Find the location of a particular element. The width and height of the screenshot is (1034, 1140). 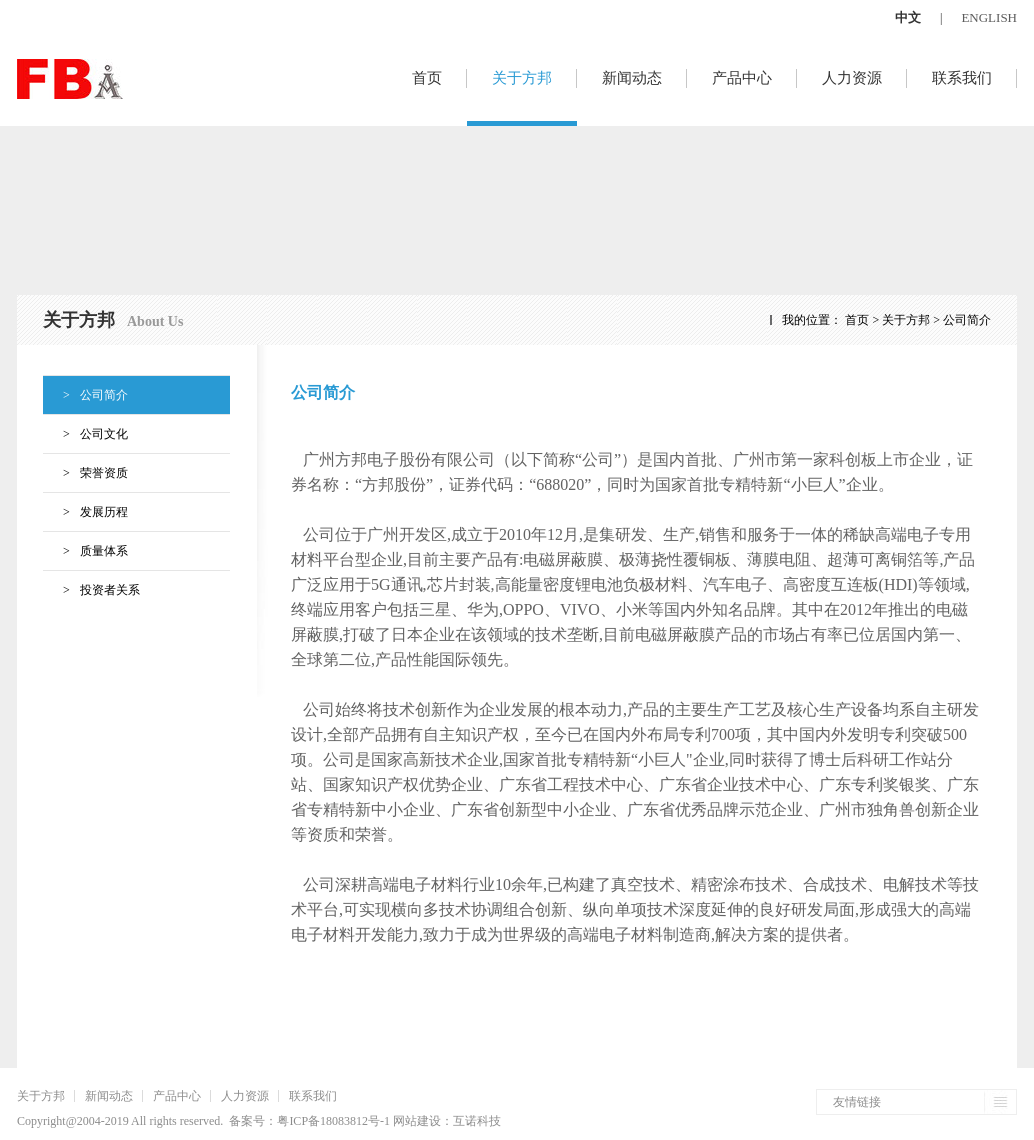

关于方邦 is located at coordinates (522, 78).